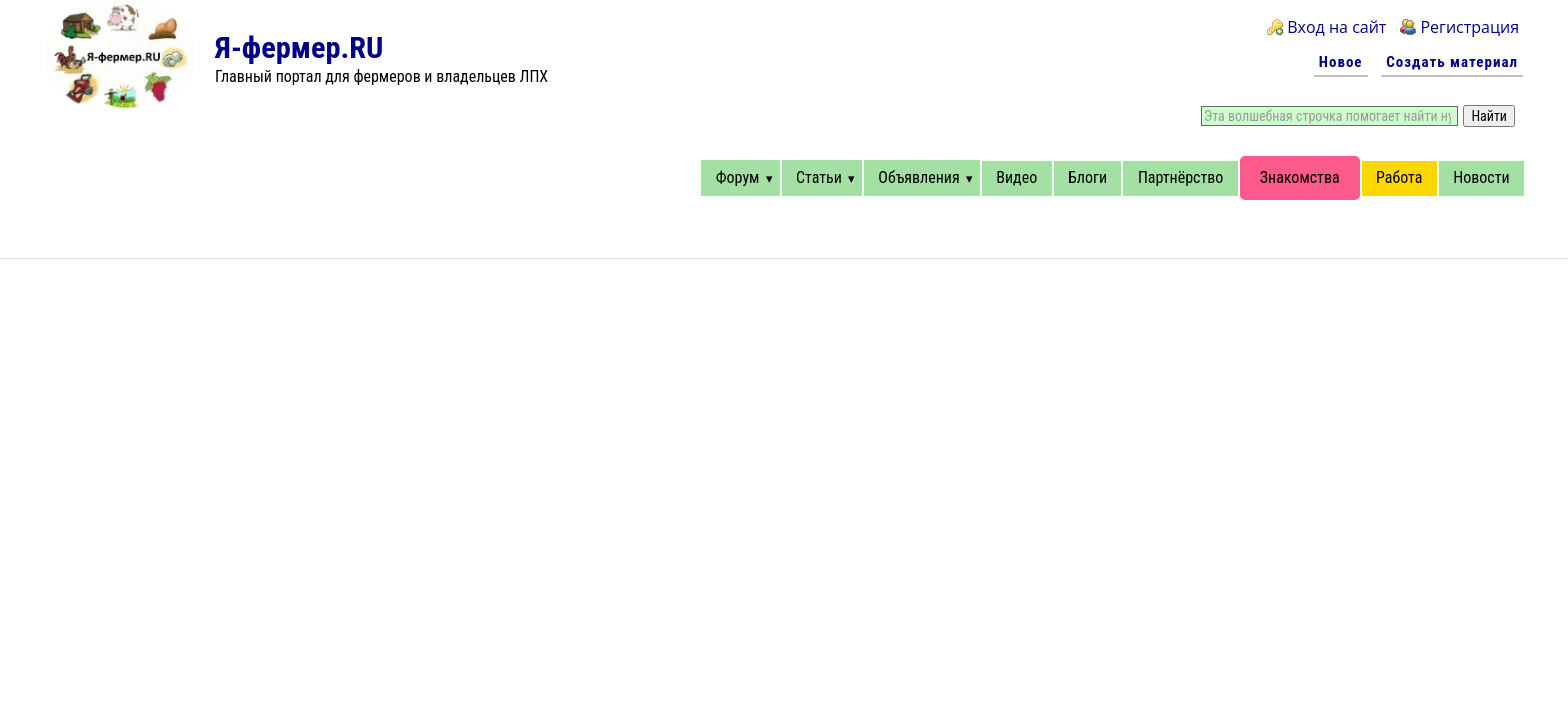  Describe the element at coordinates (1469, 27) in the screenshot. I see `Регистрация` at that location.